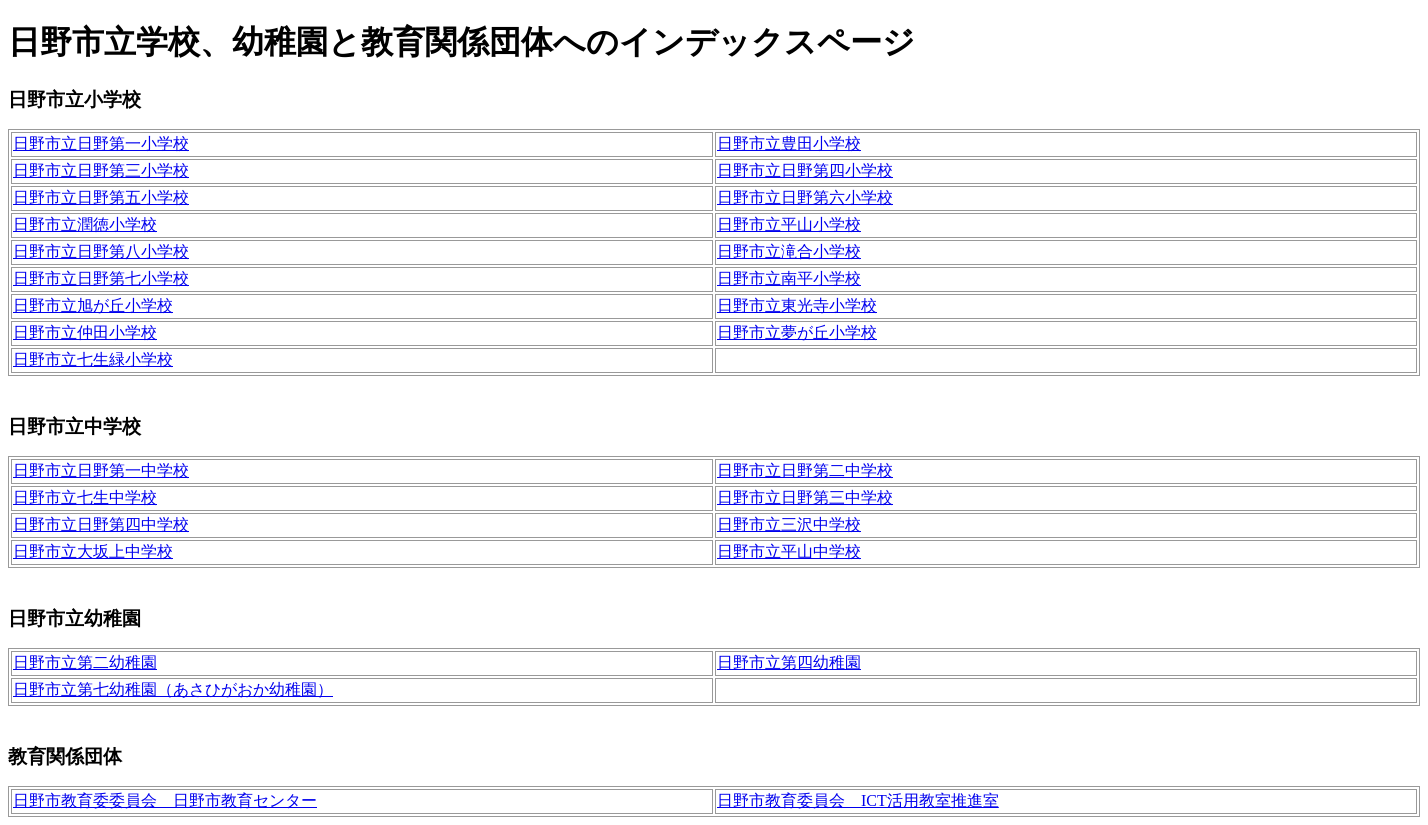  What do you see at coordinates (789, 224) in the screenshot?
I see `日野市立平山小学校` at bounding box center [789, 224].